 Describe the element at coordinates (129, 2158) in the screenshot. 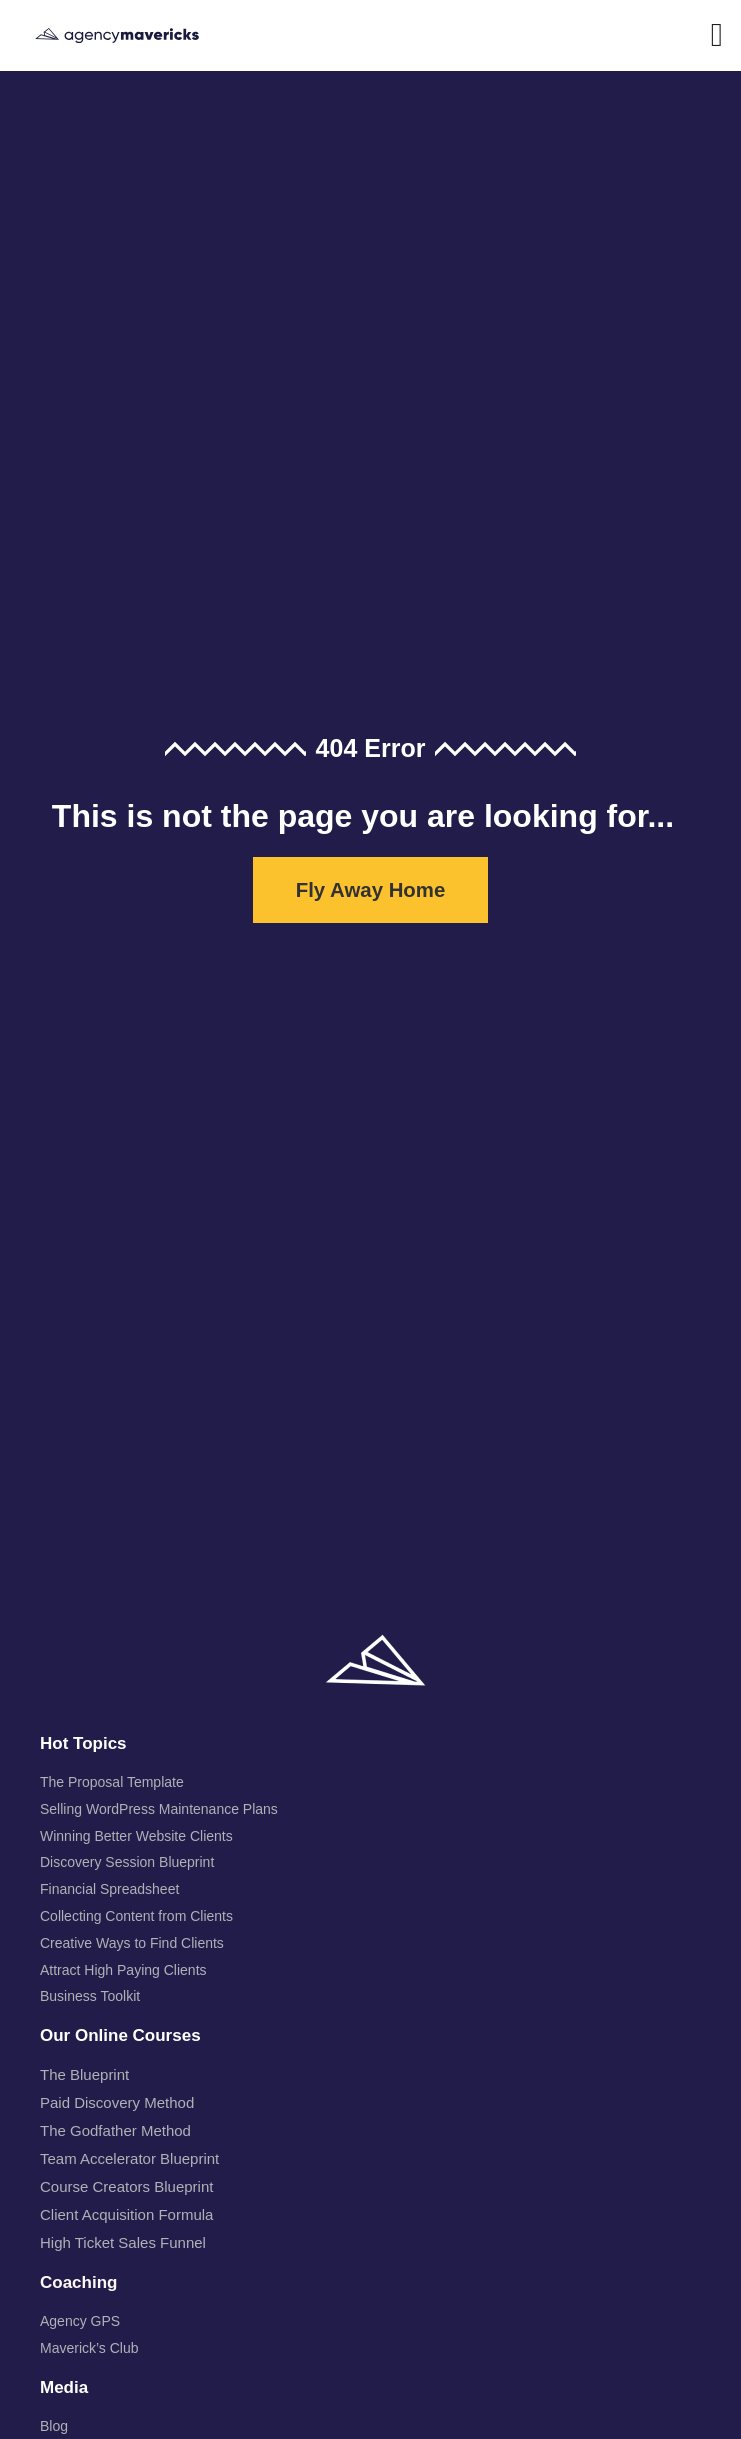

I see `Team Accelerator Blueprint` at that location.